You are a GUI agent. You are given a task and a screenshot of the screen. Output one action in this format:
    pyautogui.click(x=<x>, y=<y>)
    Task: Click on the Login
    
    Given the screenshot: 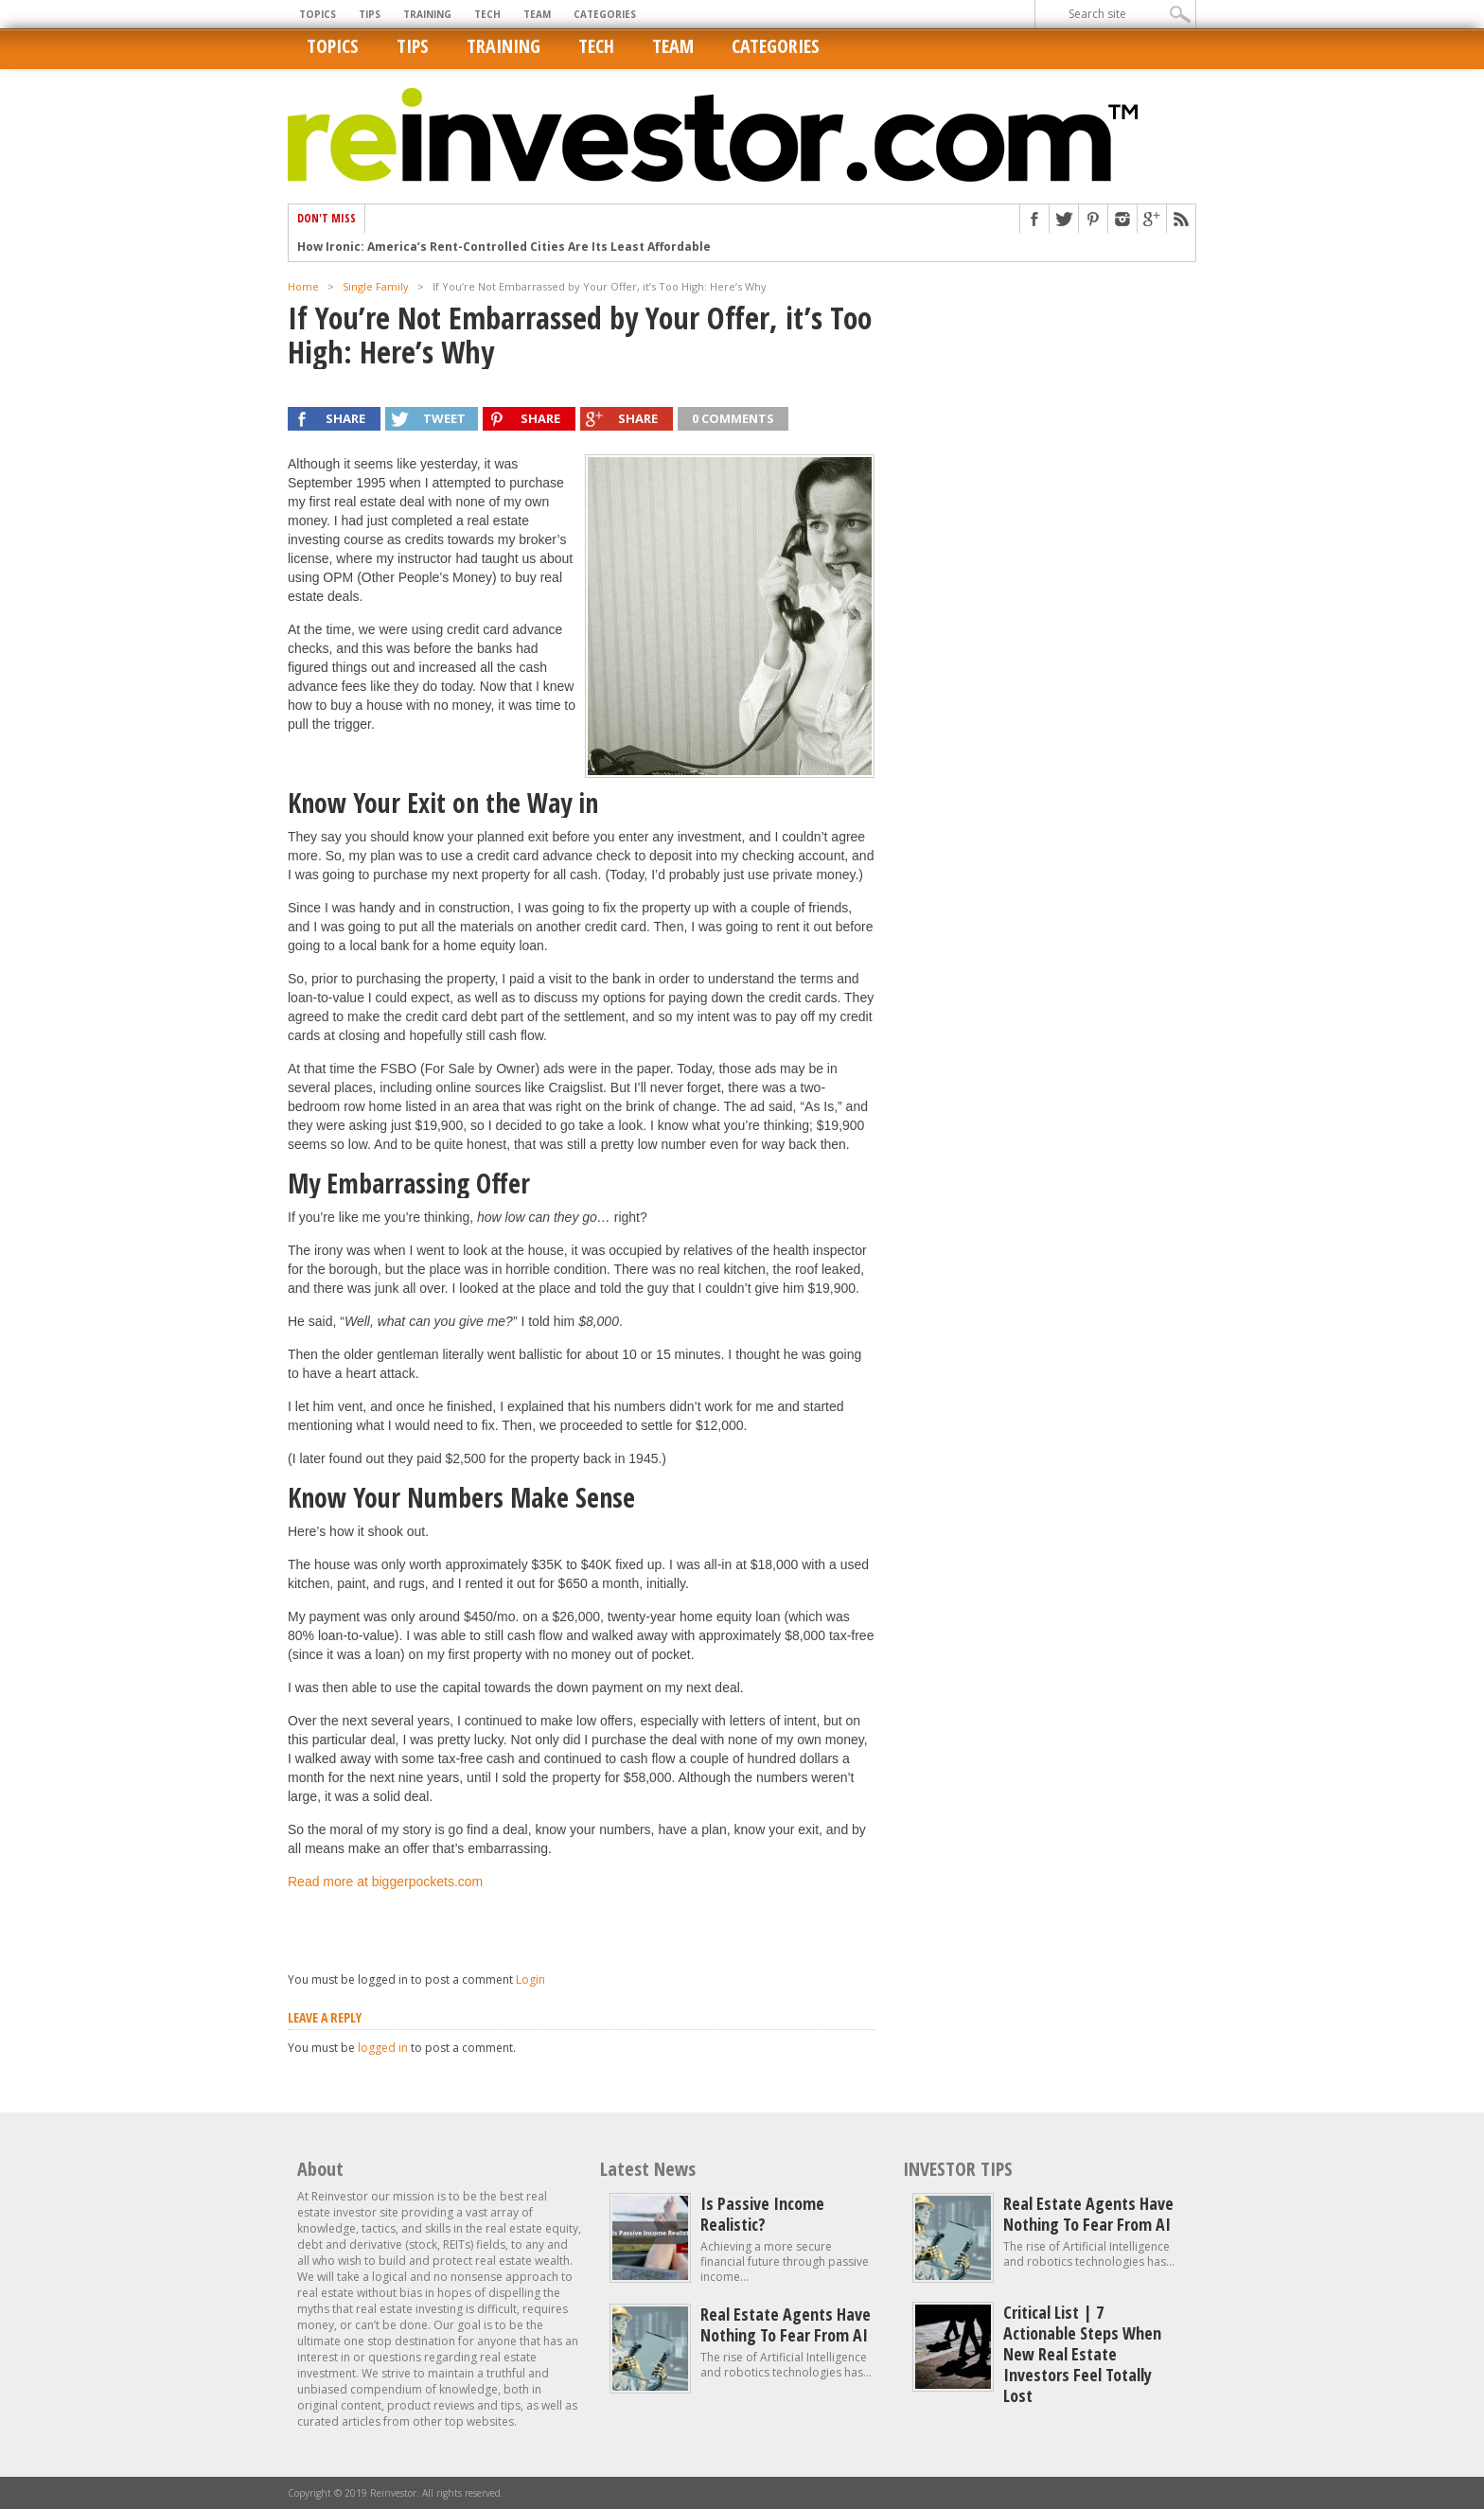 What is the action you would take?
    pyautogui.click(x=530, y=1979)
    